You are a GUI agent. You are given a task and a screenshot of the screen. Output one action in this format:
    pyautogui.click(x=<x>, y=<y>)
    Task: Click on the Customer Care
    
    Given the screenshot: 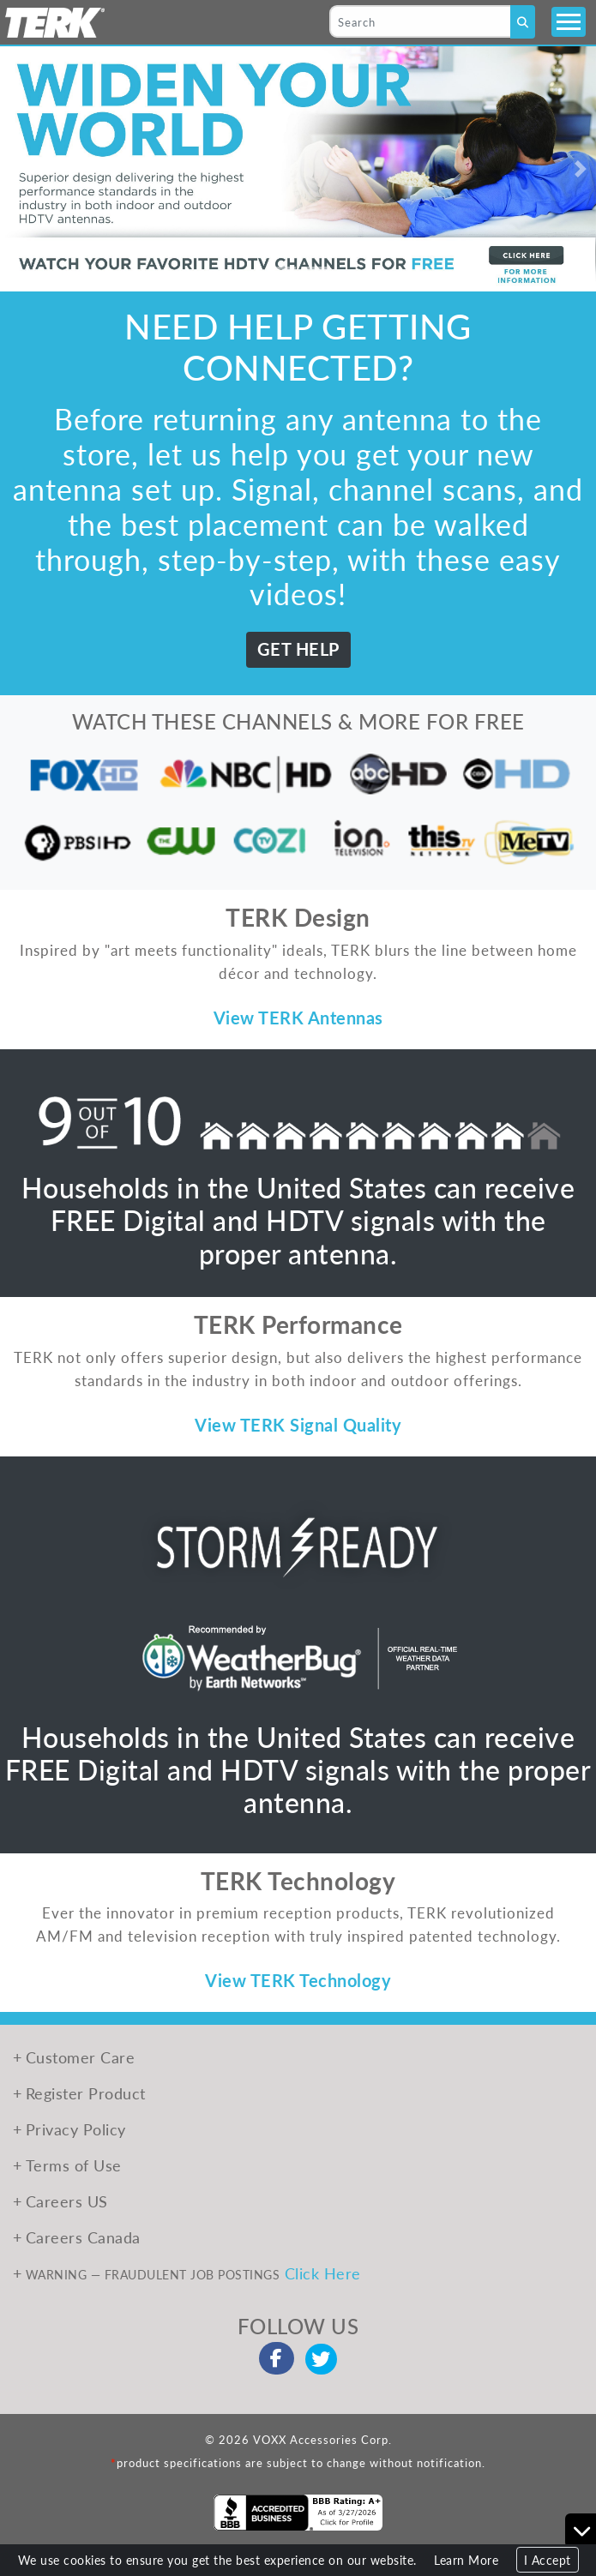 What is the action you would take?
    pyautogui.click(x=80, y=2057)
    